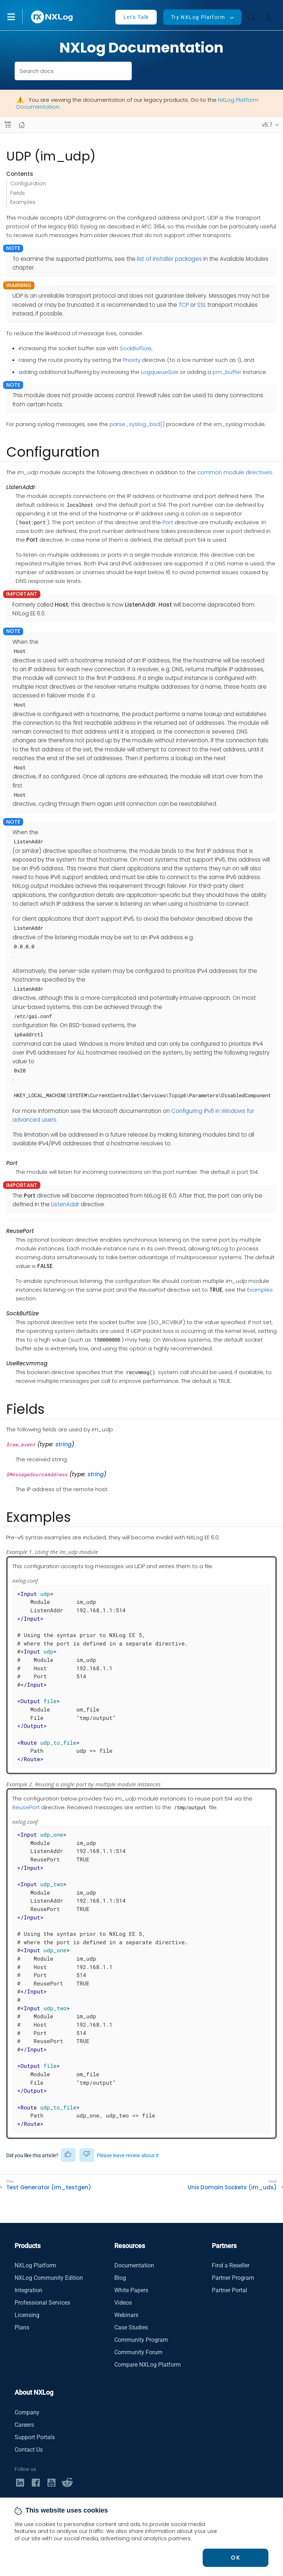 The height and width of the screenshot is (2576, 283). What do you see at coordinates (167, 522) in the screenshot?
I see `Port` at bounding box center [167, 522].